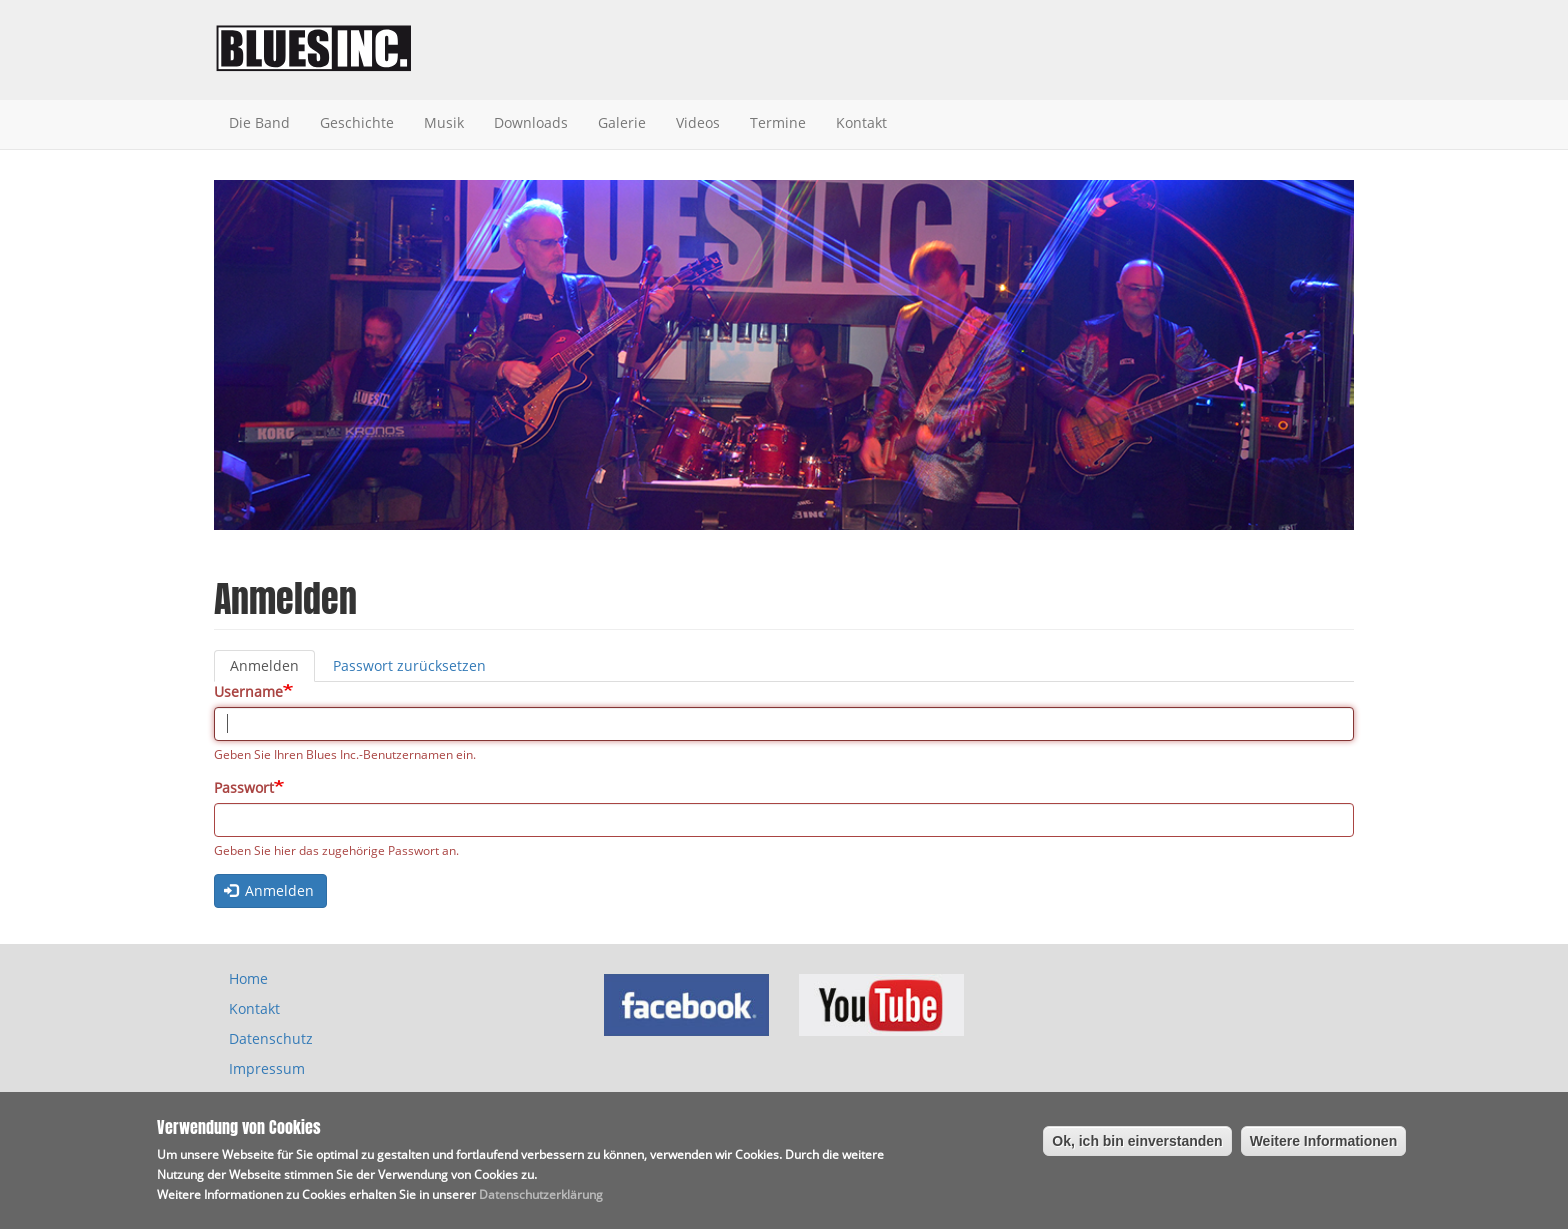 Image resolution: width=1568 pixels, height=1229 pixels. What do you see at coordinates (861, 122) in the screenshot?
I see `Kontakt` at bounding box center [861, 122].